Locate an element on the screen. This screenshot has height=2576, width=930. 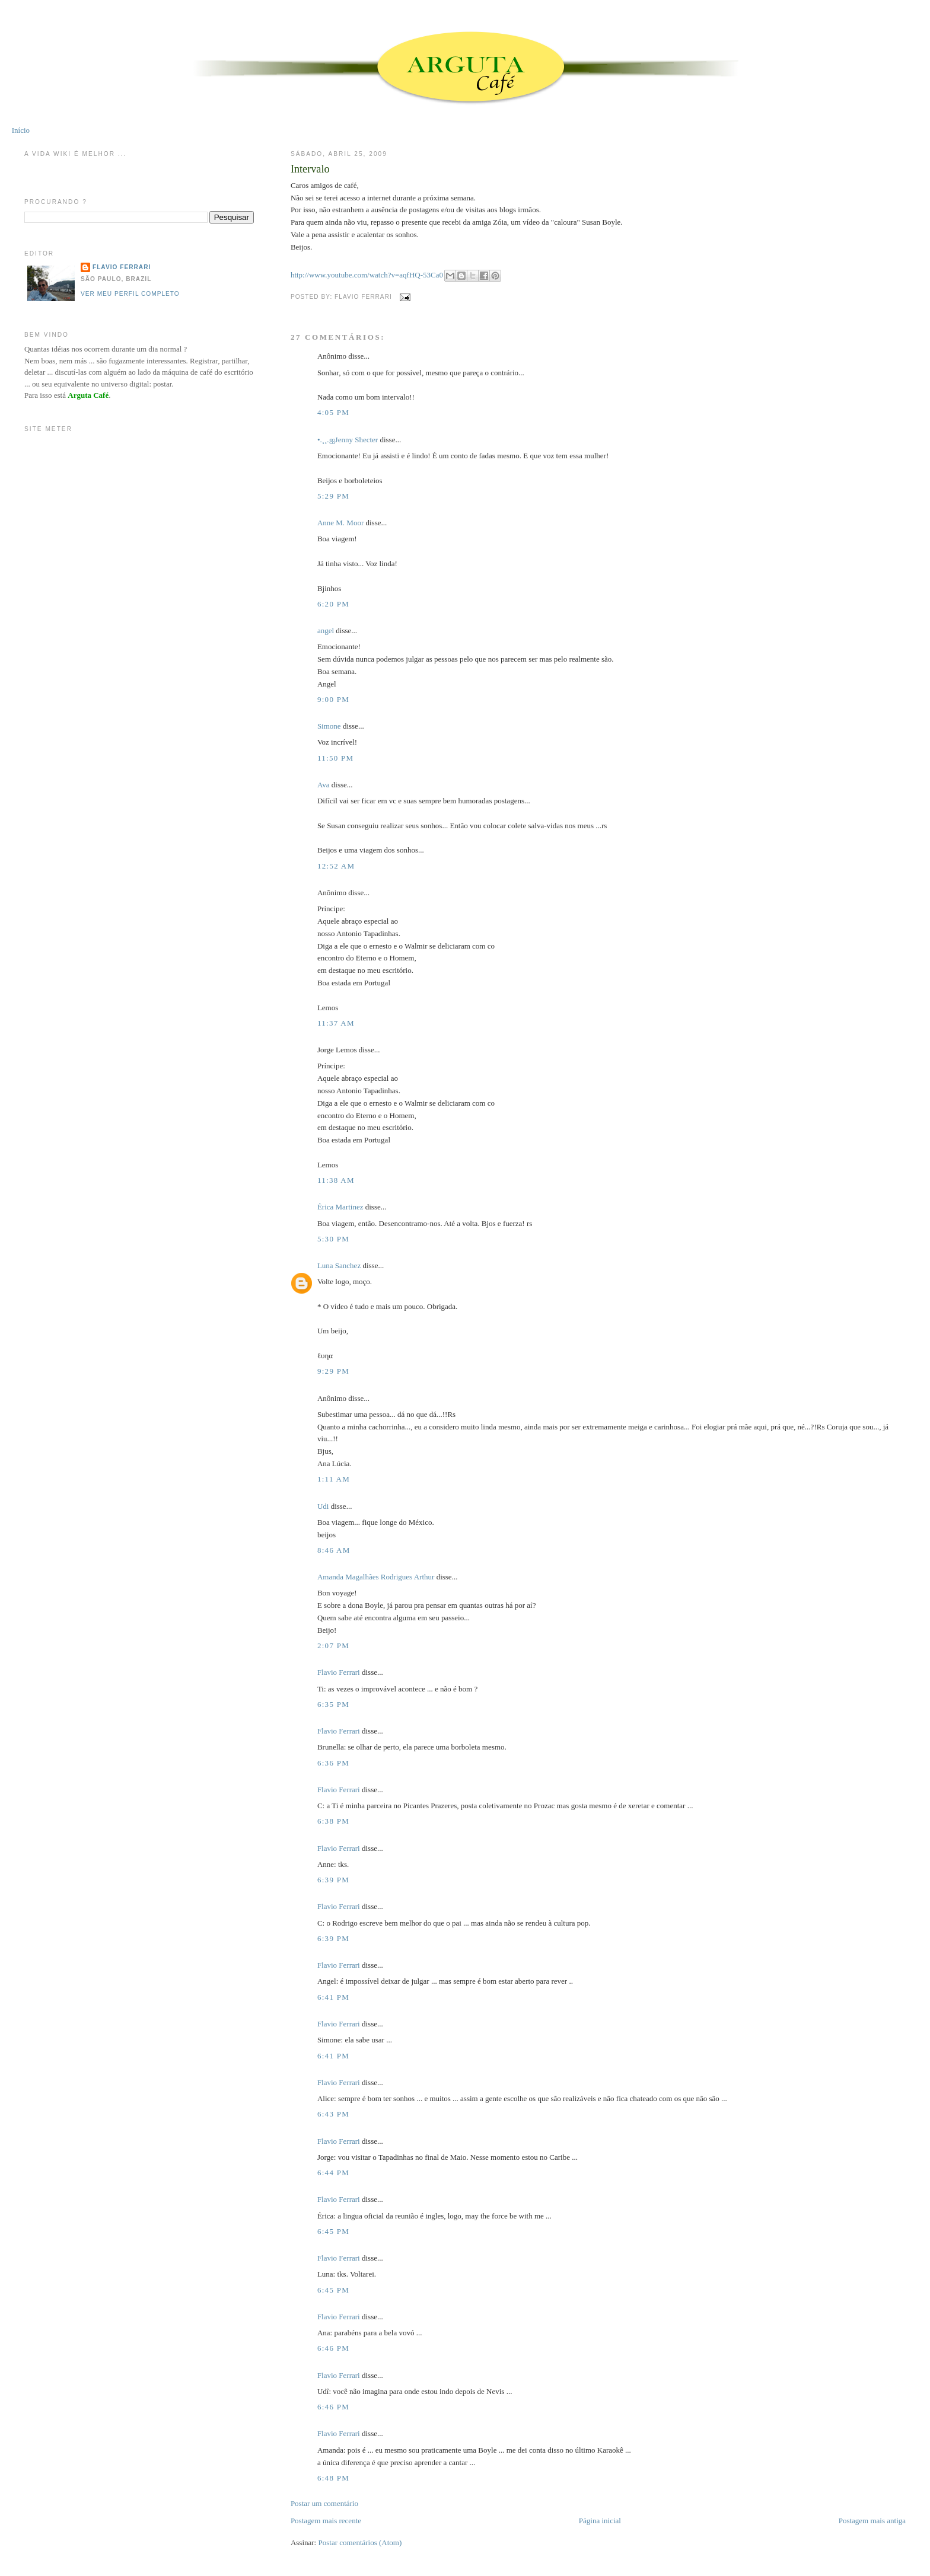
Amanda Magalhães Rodrigues Arthur is located at coordinates (375, 1576).